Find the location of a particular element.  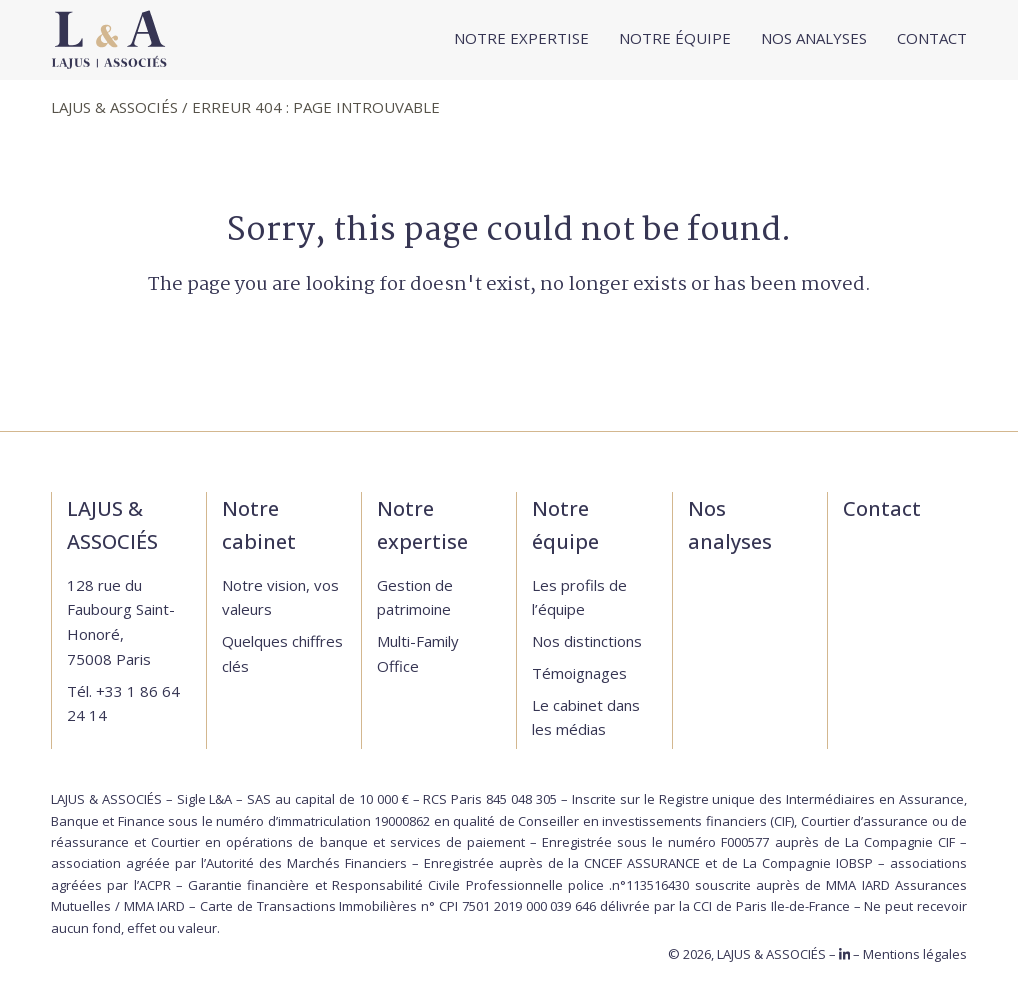

Contact is located at coordinates (882, 508).